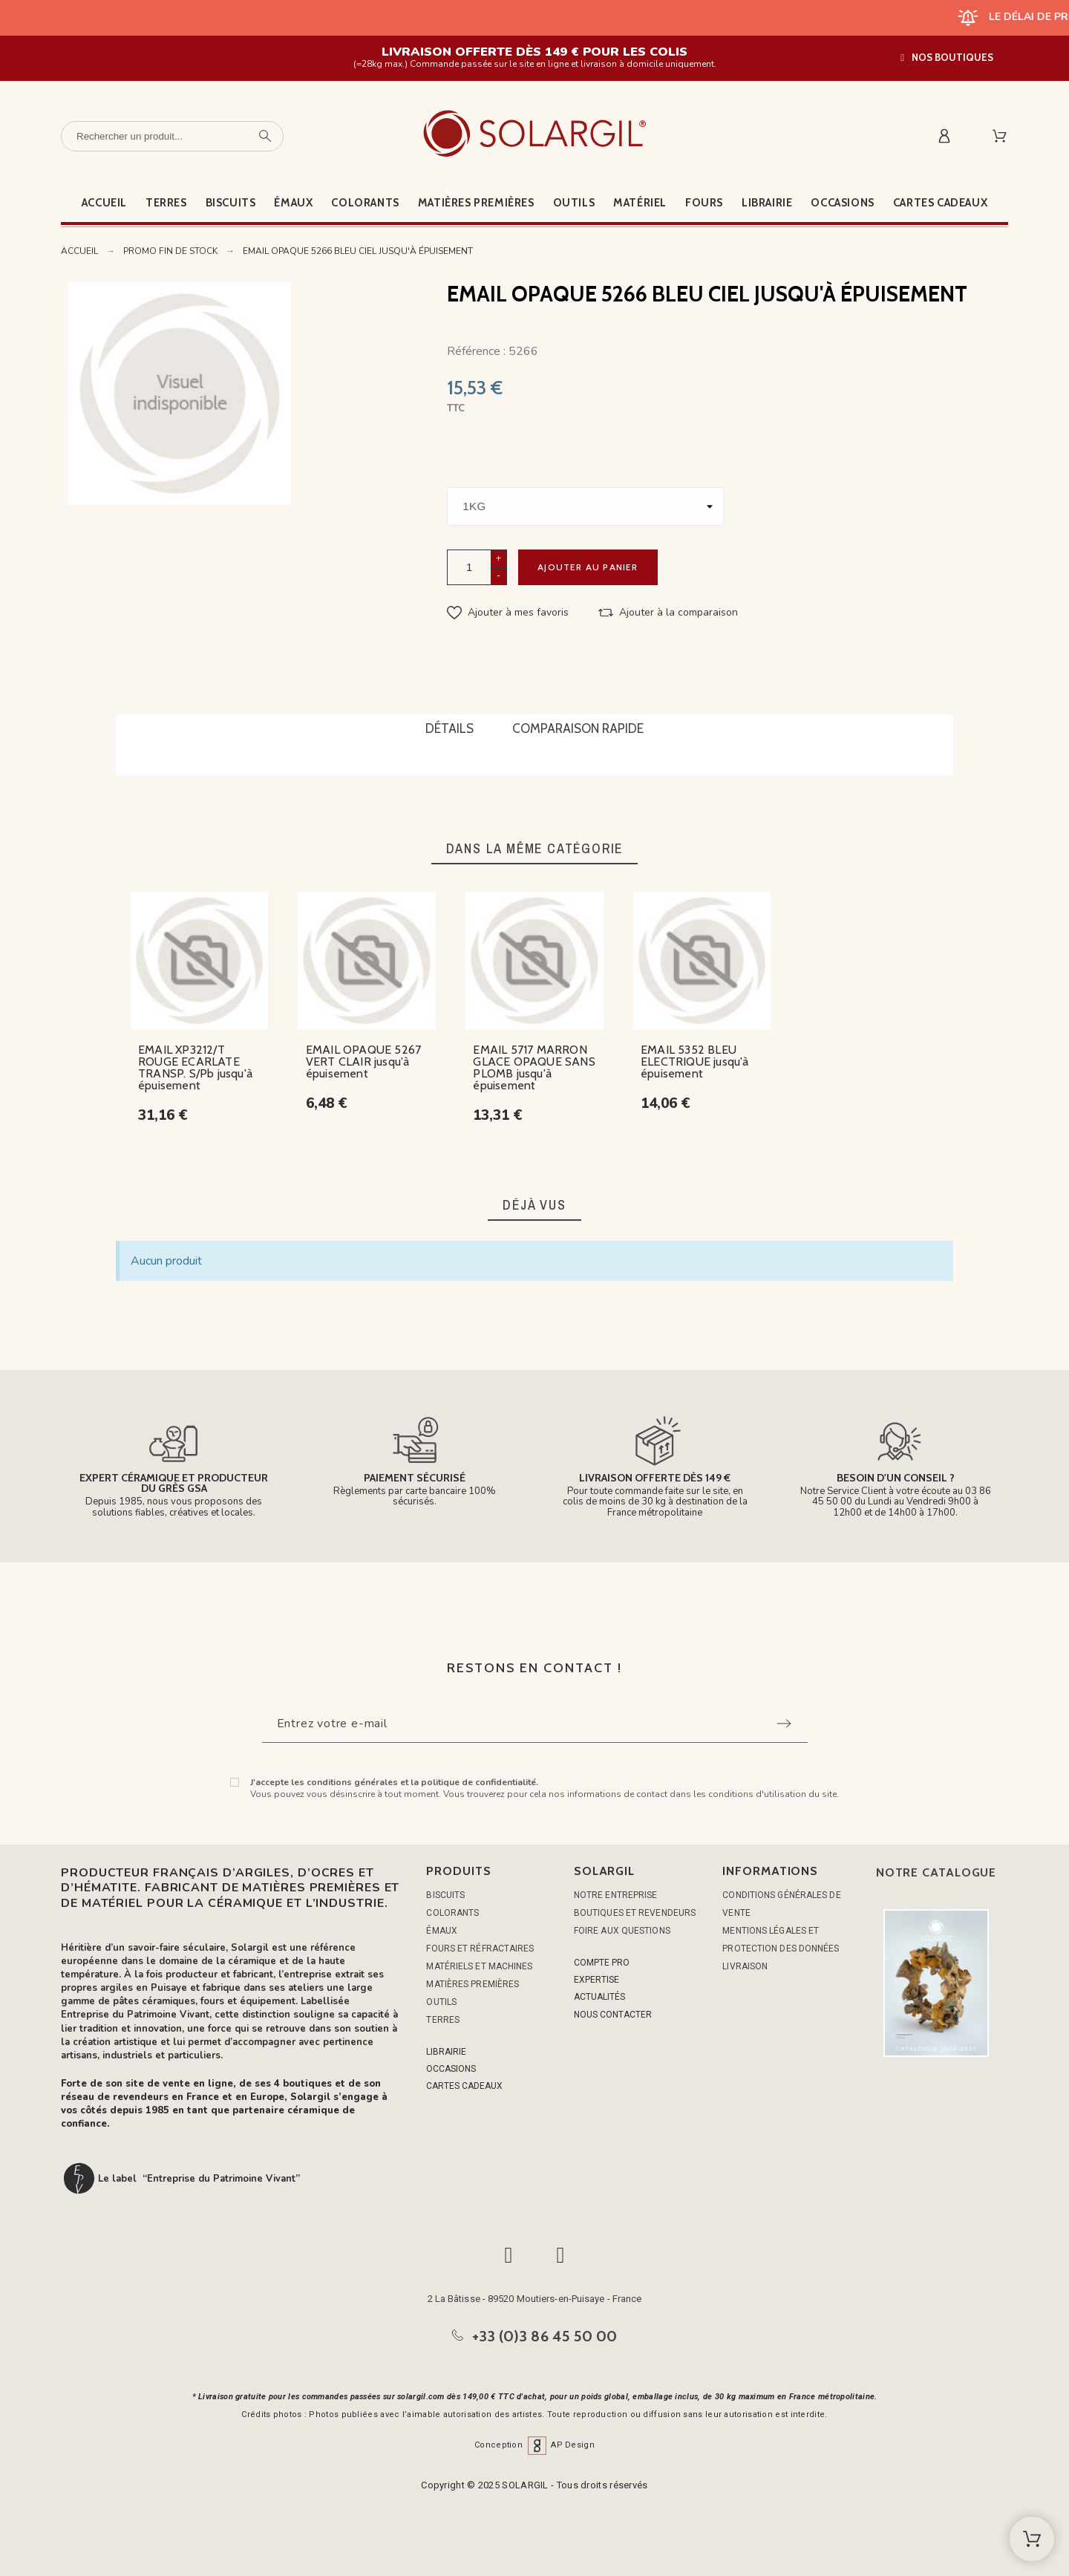 This screenshot has width=1069, height=2576. I want to click on ACTUALITÉS, so click(599, 1997).